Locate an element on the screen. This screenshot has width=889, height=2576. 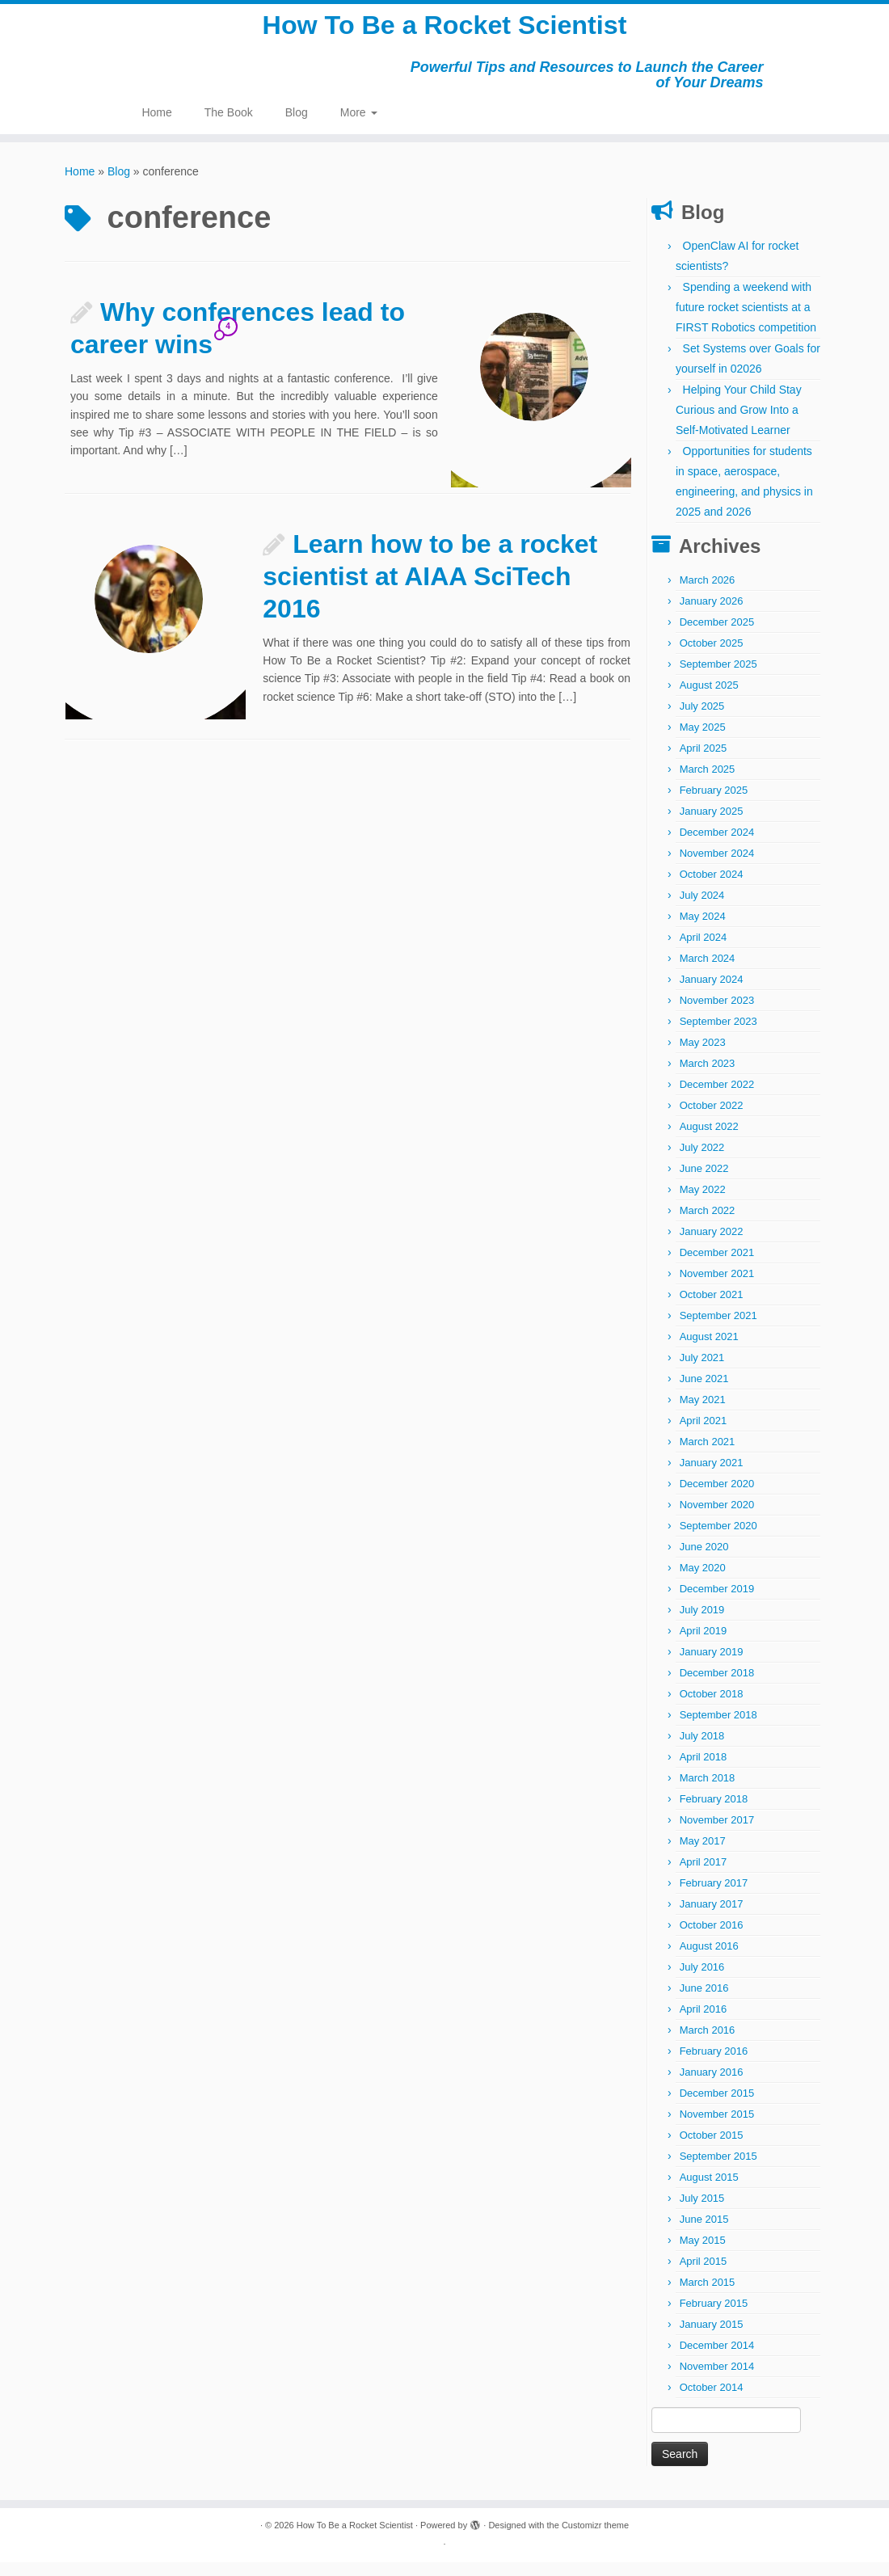
April 2018 is located at coordinates (703, 1770).